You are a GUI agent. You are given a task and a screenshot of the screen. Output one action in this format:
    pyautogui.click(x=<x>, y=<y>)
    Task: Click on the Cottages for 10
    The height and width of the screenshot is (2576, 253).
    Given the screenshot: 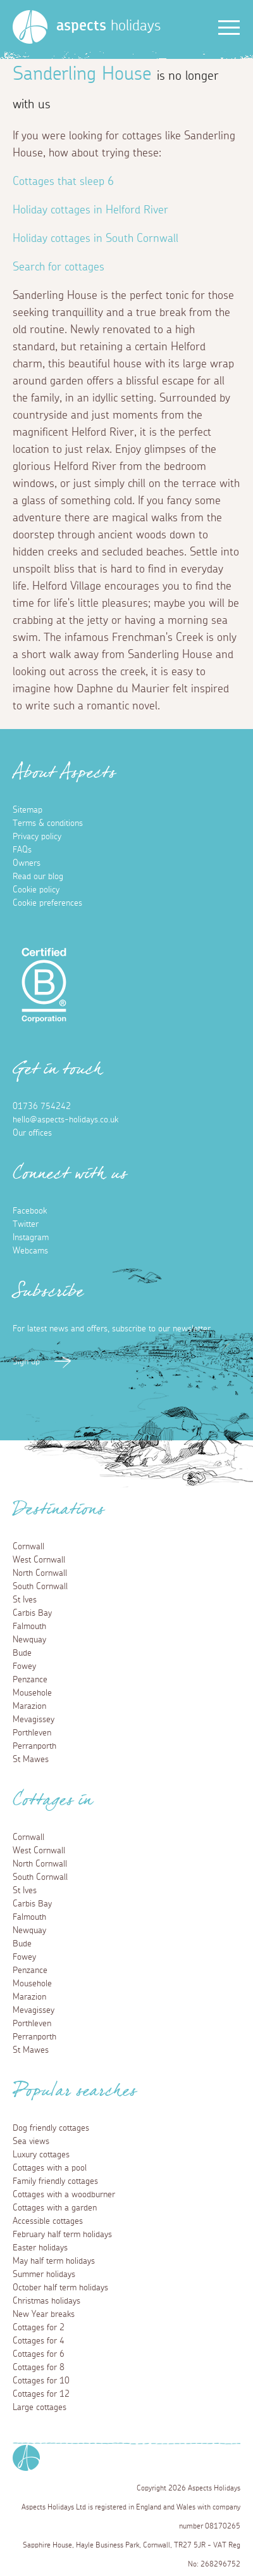 What is the action you would take?
    pyautogui.click(x=41, y=2380)
    